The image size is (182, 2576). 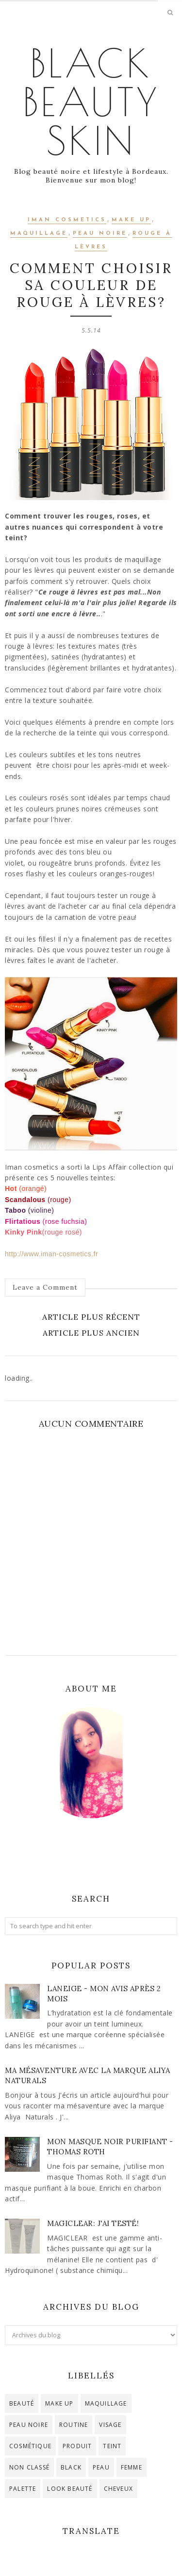 I want to click on palette, so click(x=22, y=2489).